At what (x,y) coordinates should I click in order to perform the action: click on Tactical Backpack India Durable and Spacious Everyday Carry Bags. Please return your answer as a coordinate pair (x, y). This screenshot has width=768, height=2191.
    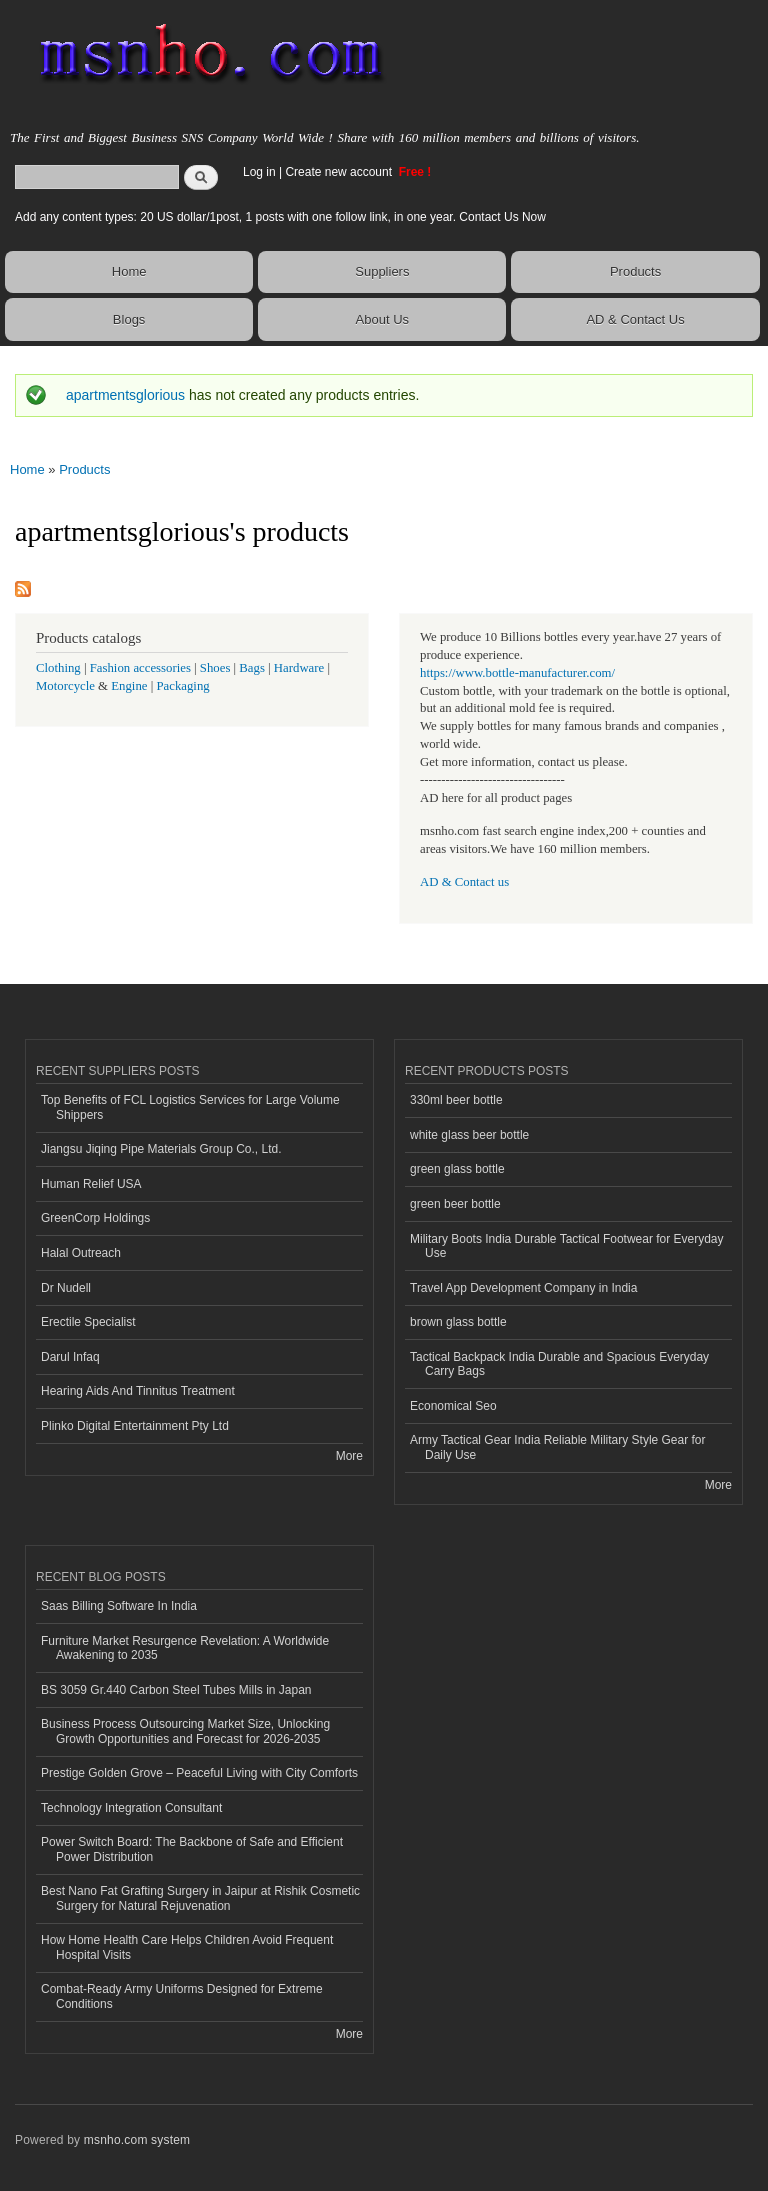
    Looking at the image, I should click on (559, 1364).